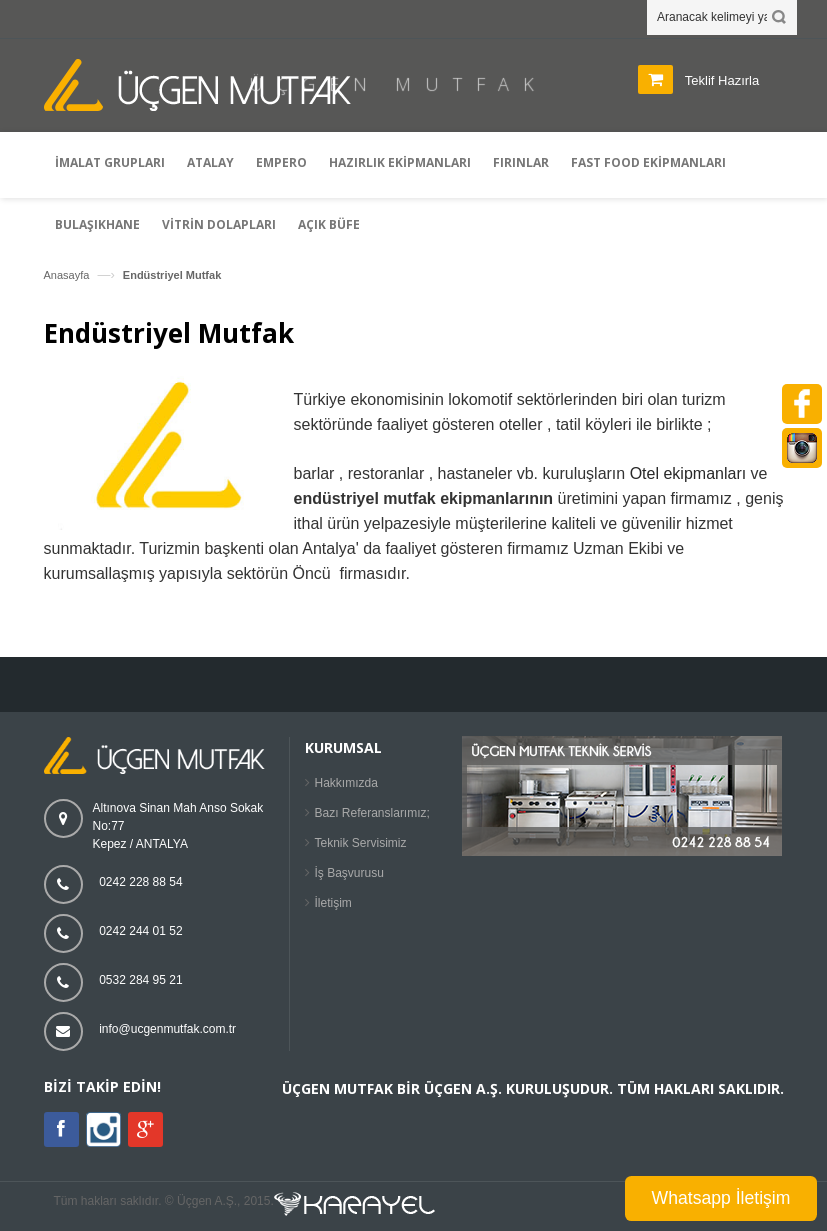 The image size is (827, 1231). I want to click on Bazı Referanslarımız;, so click(372, 813).